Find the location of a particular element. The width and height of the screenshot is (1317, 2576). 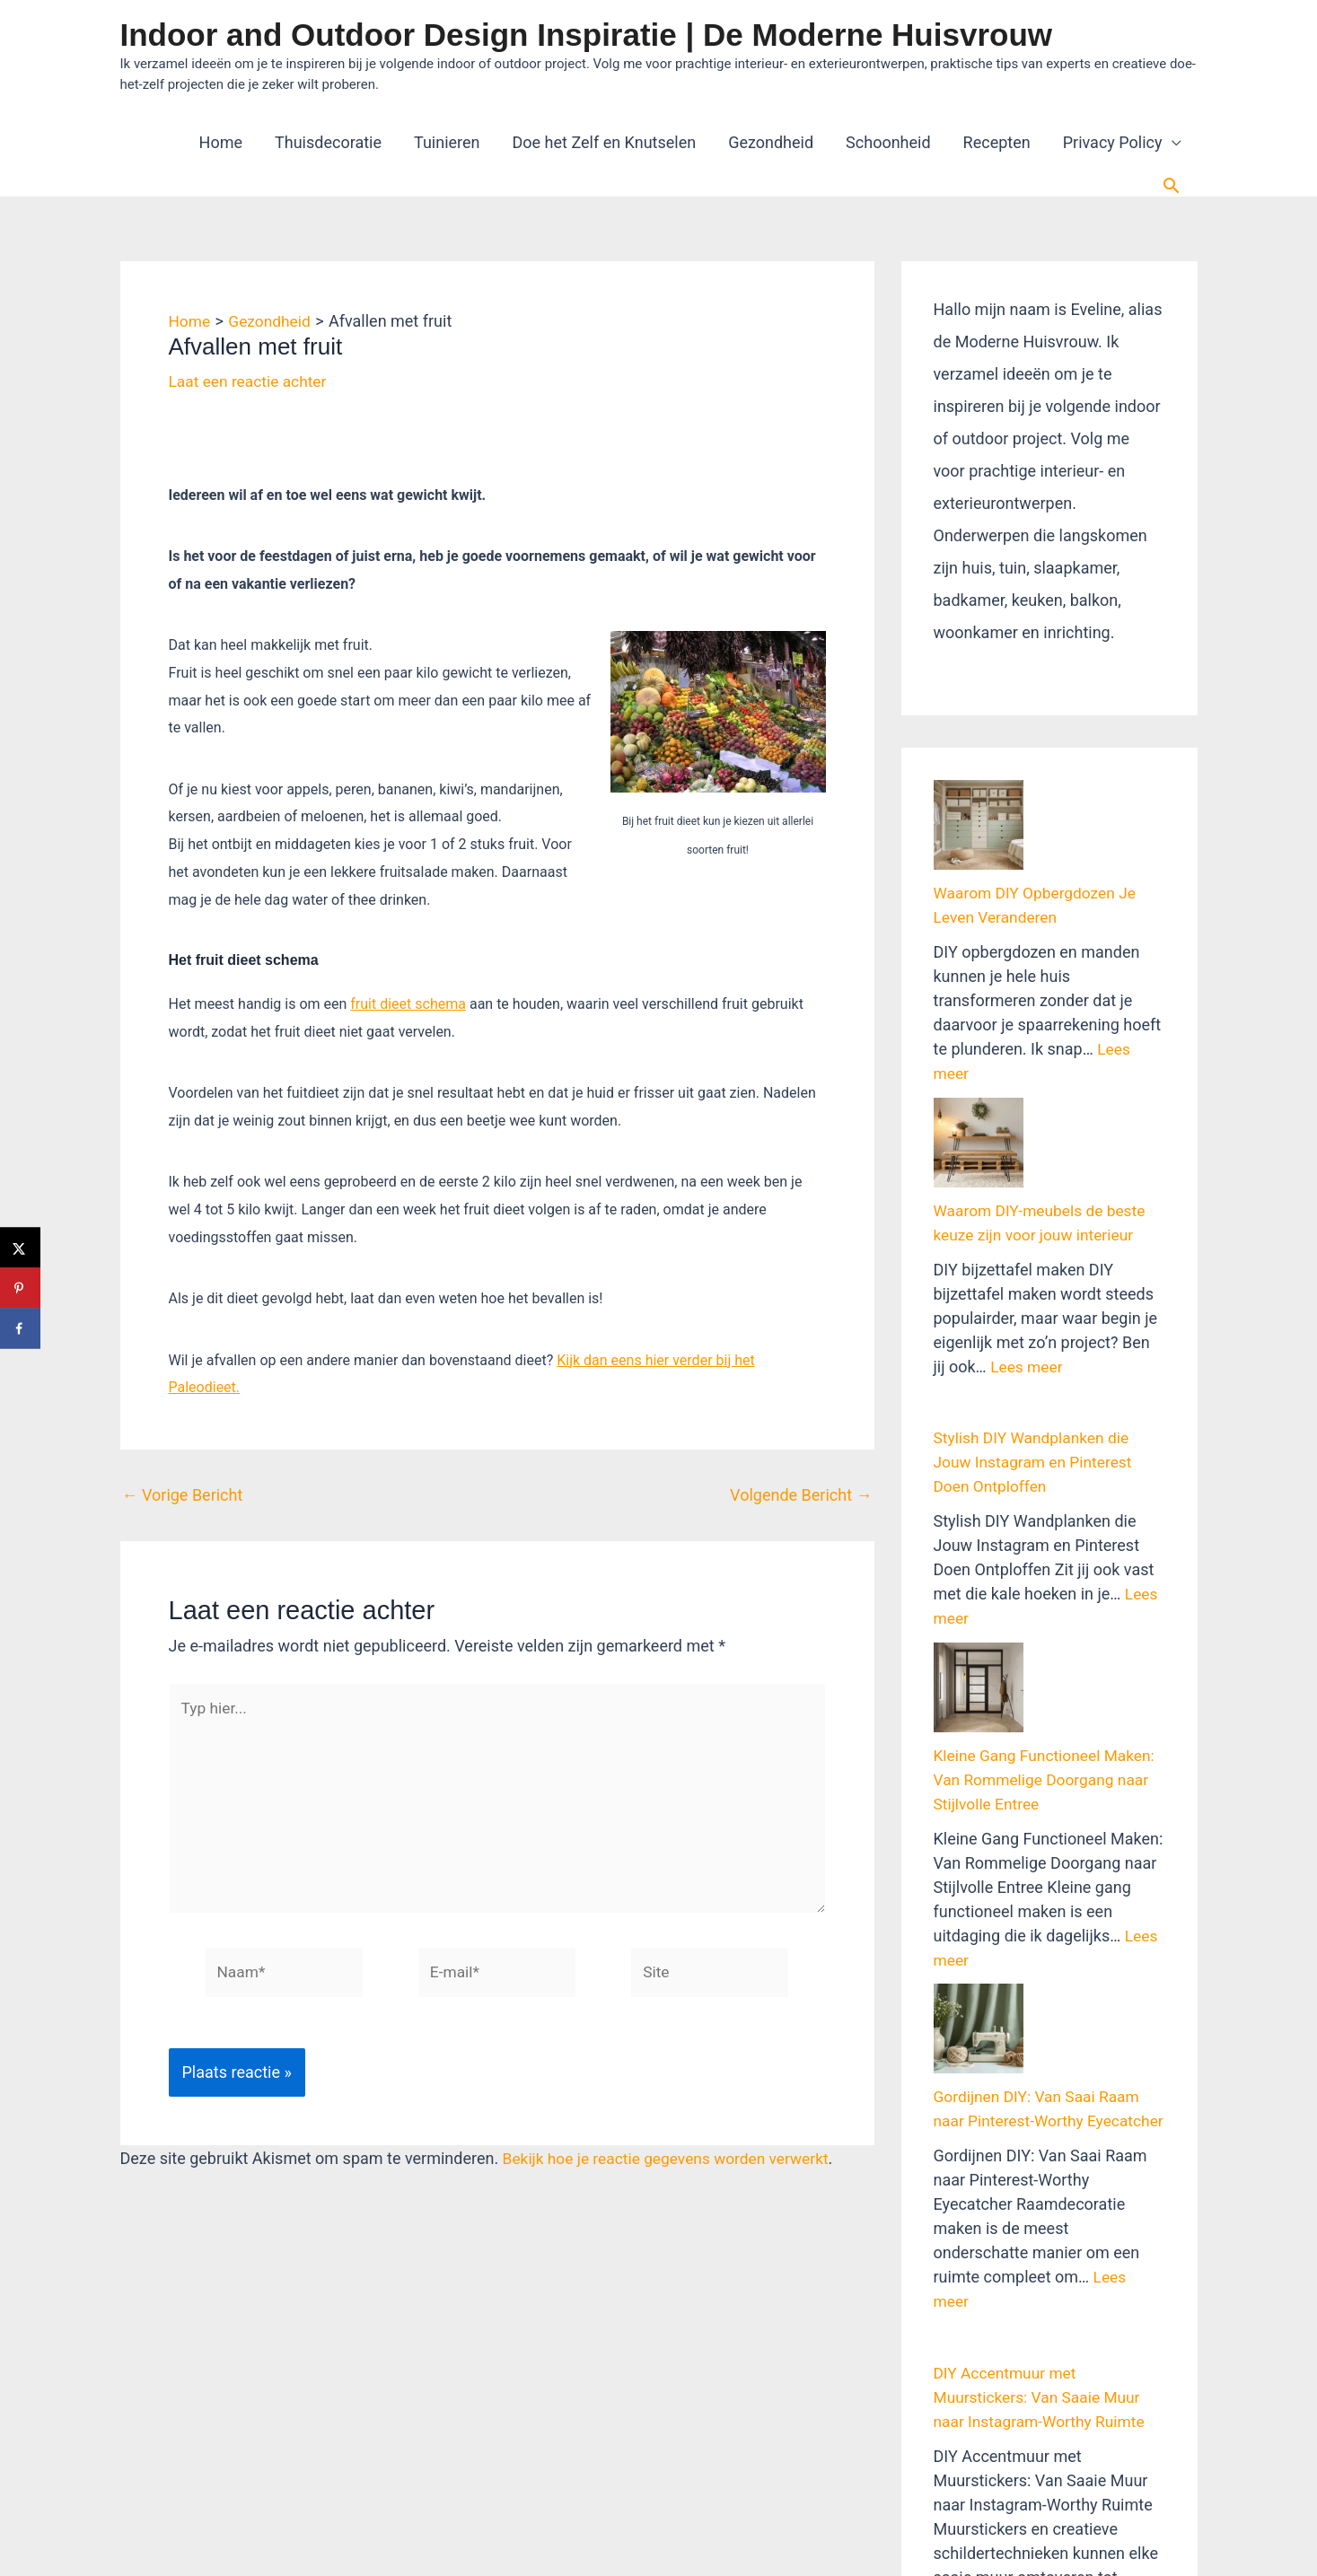

[Deel op Facebook] is located at coordinates (20, 1329).